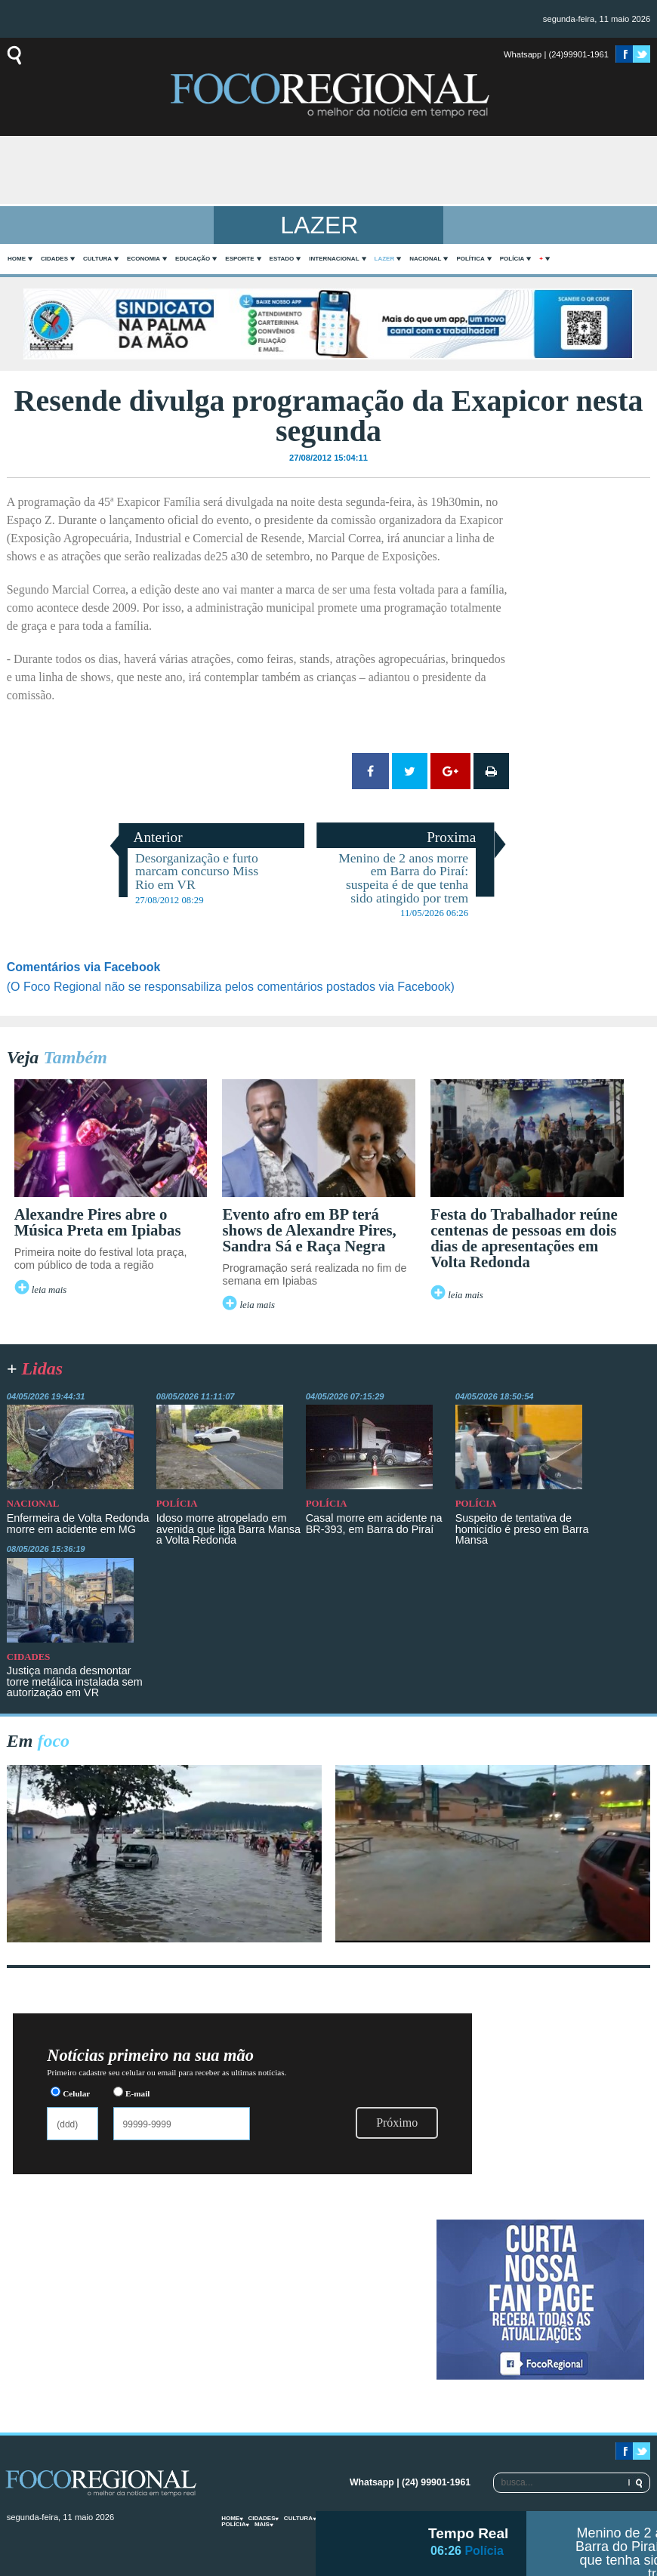 The height and width of the screenshot is (2576, 657). What do you see at coordinates (143, 258) in the screenshot?
I see `Economia` at bounding box center [143, 258].